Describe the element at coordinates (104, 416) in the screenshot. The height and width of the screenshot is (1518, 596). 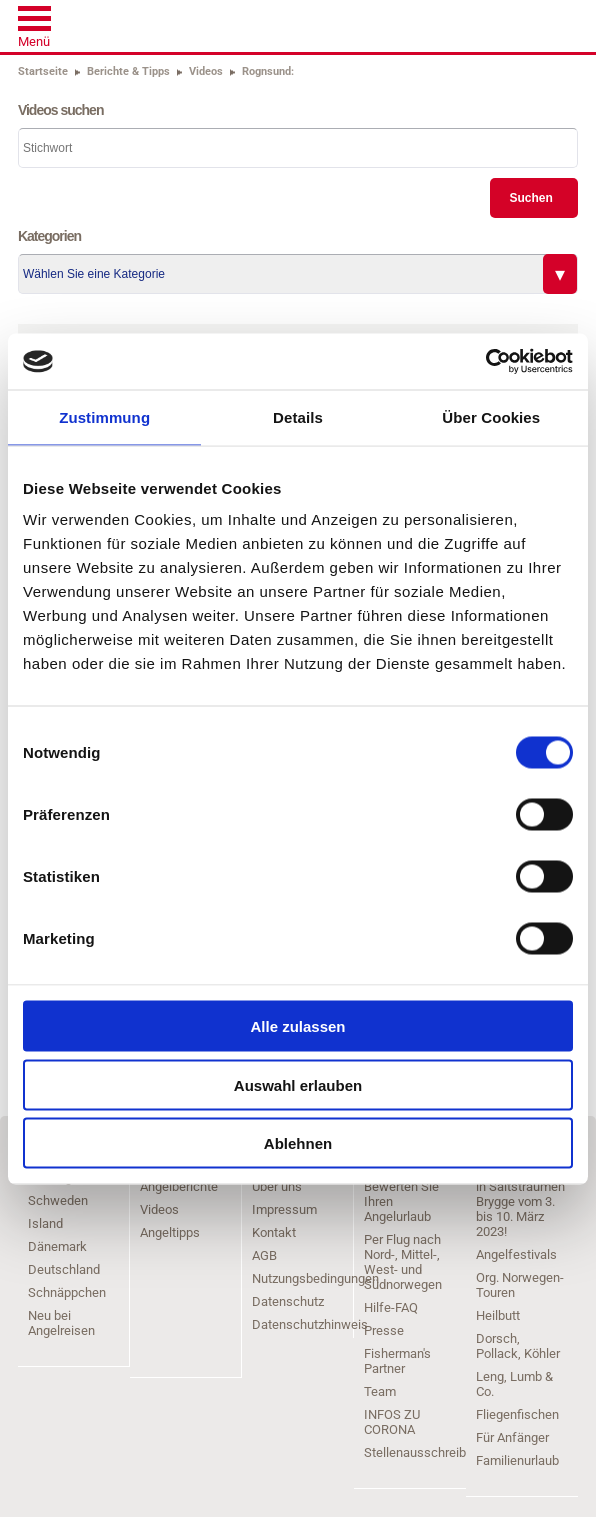
I see `Zustimmung [tab]` at that location.